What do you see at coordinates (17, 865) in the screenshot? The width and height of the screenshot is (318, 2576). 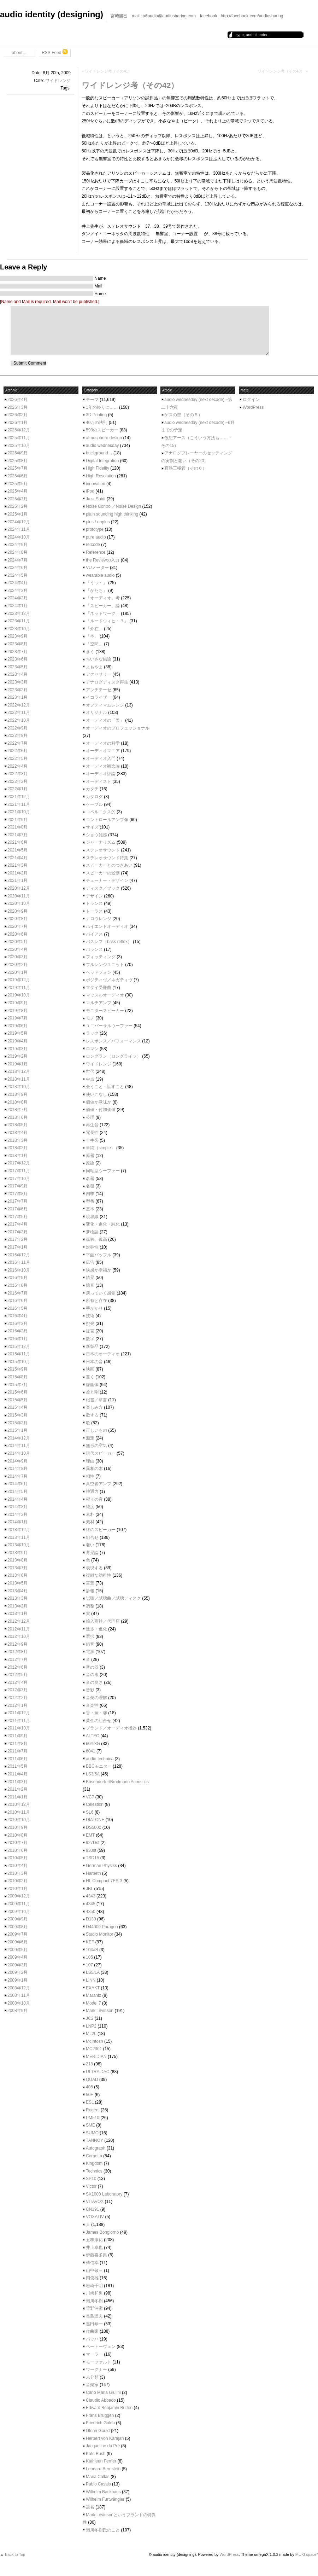 I see `2021年3月` at bounding box center [17, 865].